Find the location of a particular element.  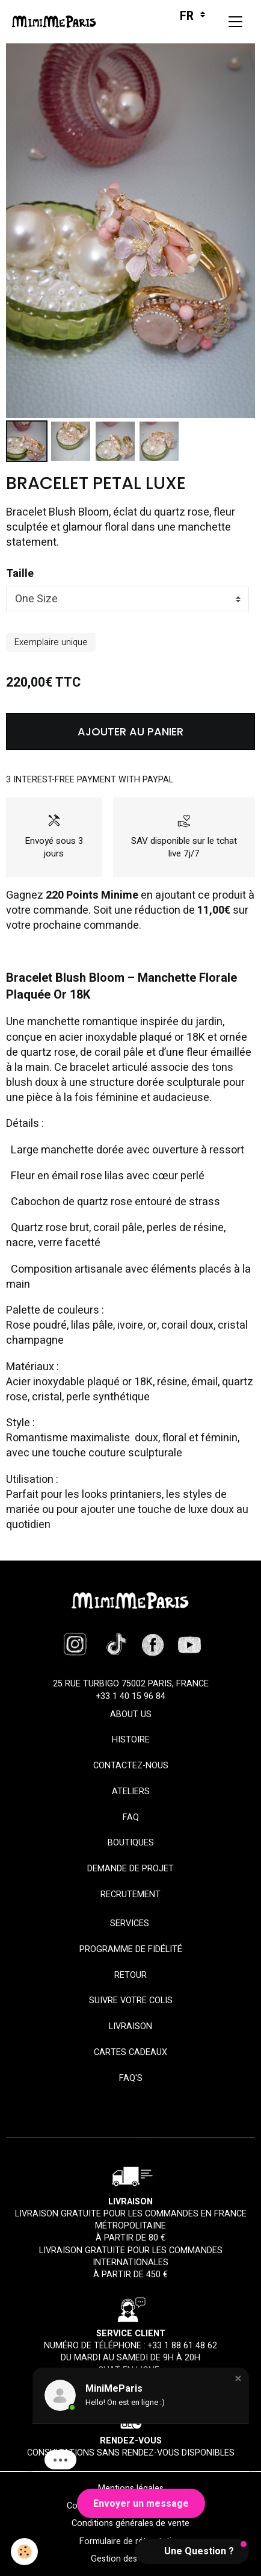

Contactez-nous is located at coordinates (130, 1765).